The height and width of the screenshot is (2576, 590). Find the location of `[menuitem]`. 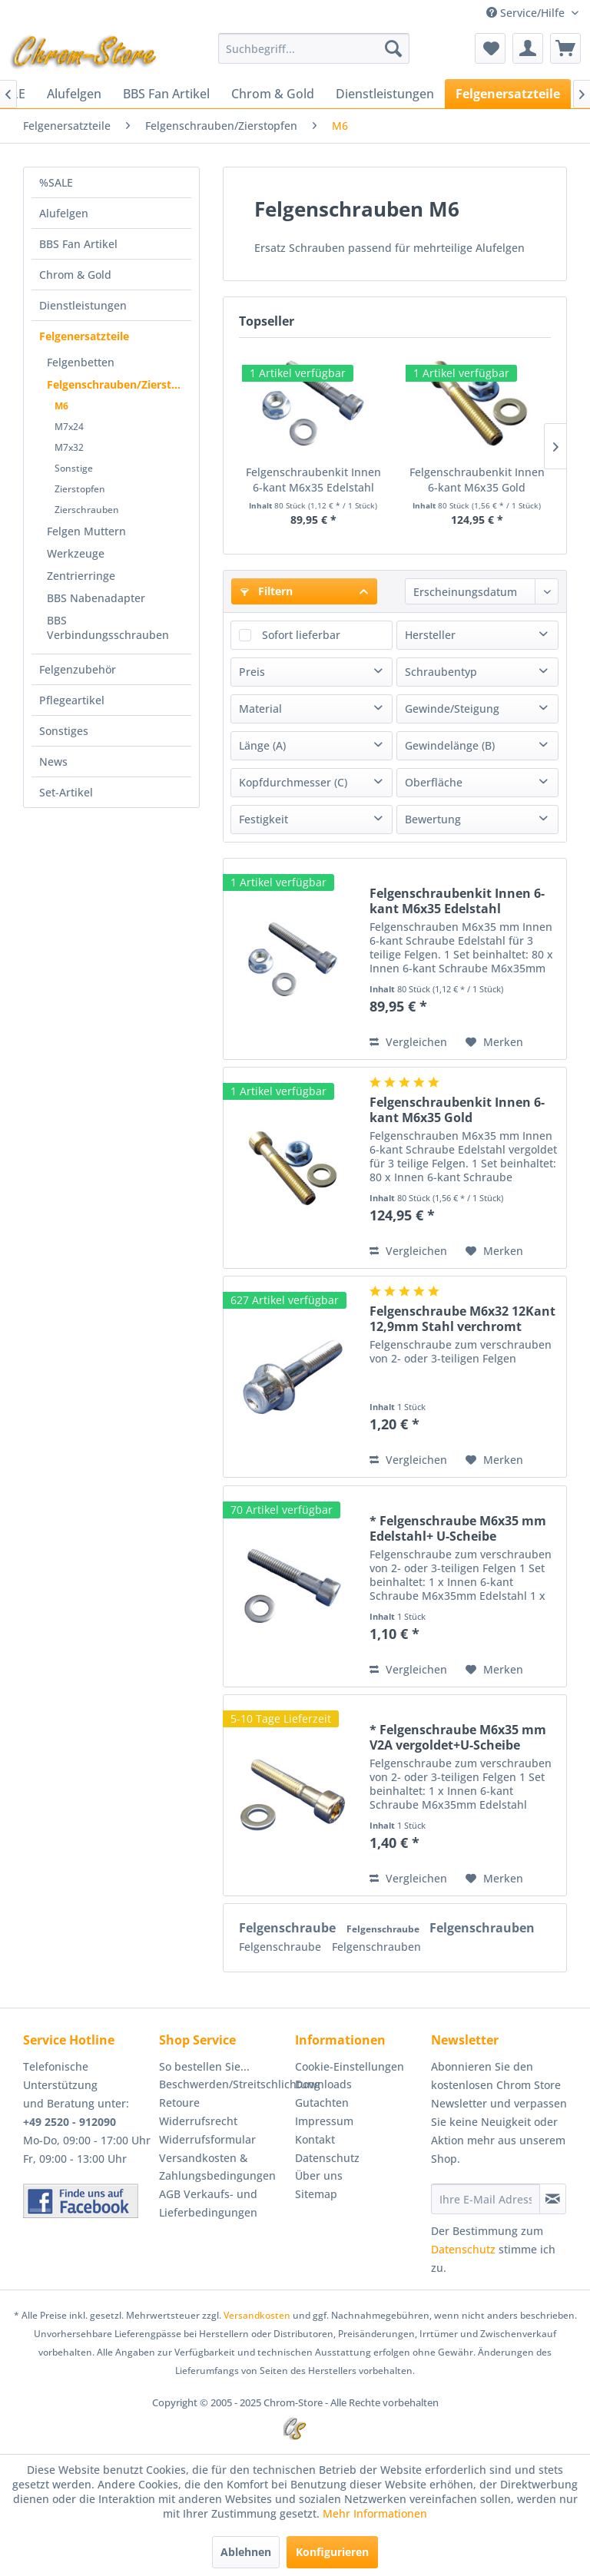

[menuitem] is located at coordinates (314, 48).